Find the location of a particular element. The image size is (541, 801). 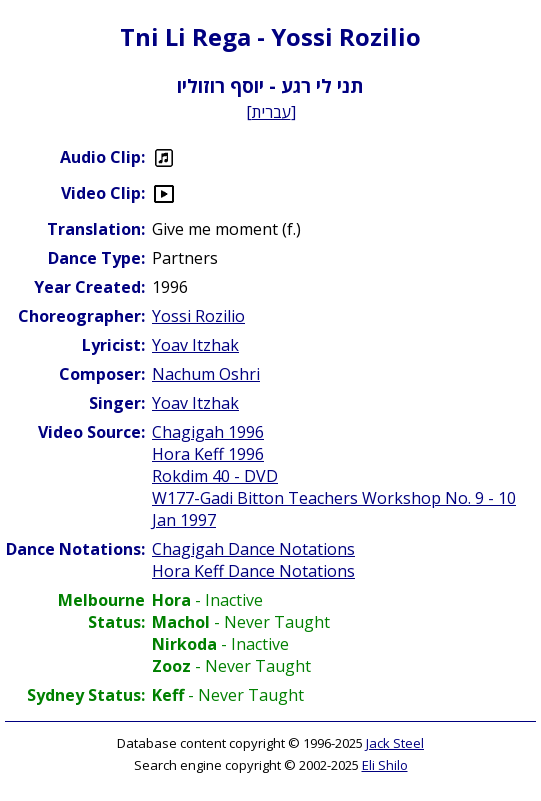

Chagigah 1996 is located at coordinates (208, 432).